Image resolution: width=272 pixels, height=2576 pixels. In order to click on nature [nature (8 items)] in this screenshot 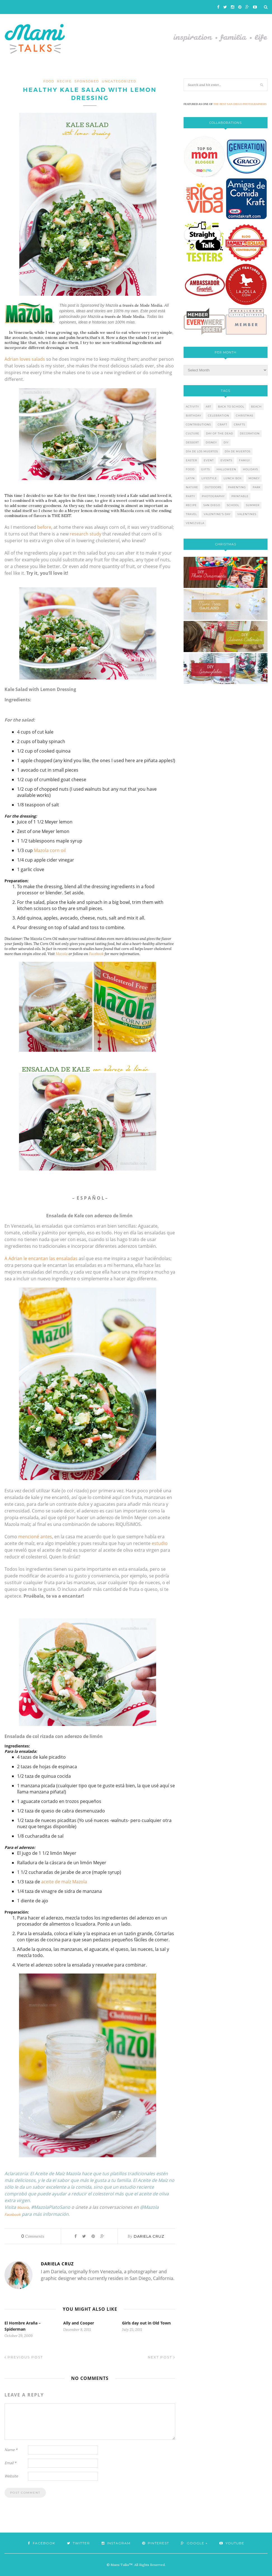, I will do `click(192, 487)`.